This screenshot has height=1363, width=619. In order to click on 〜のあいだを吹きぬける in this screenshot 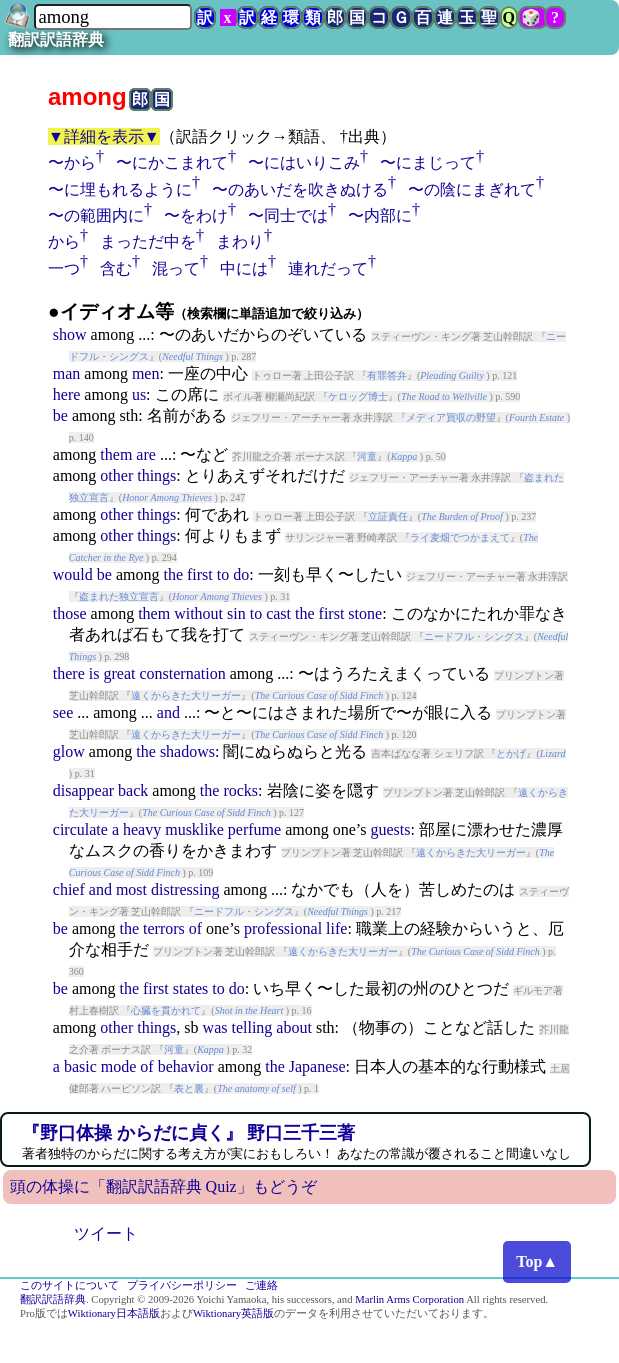, I will do `click(300, 189)`.